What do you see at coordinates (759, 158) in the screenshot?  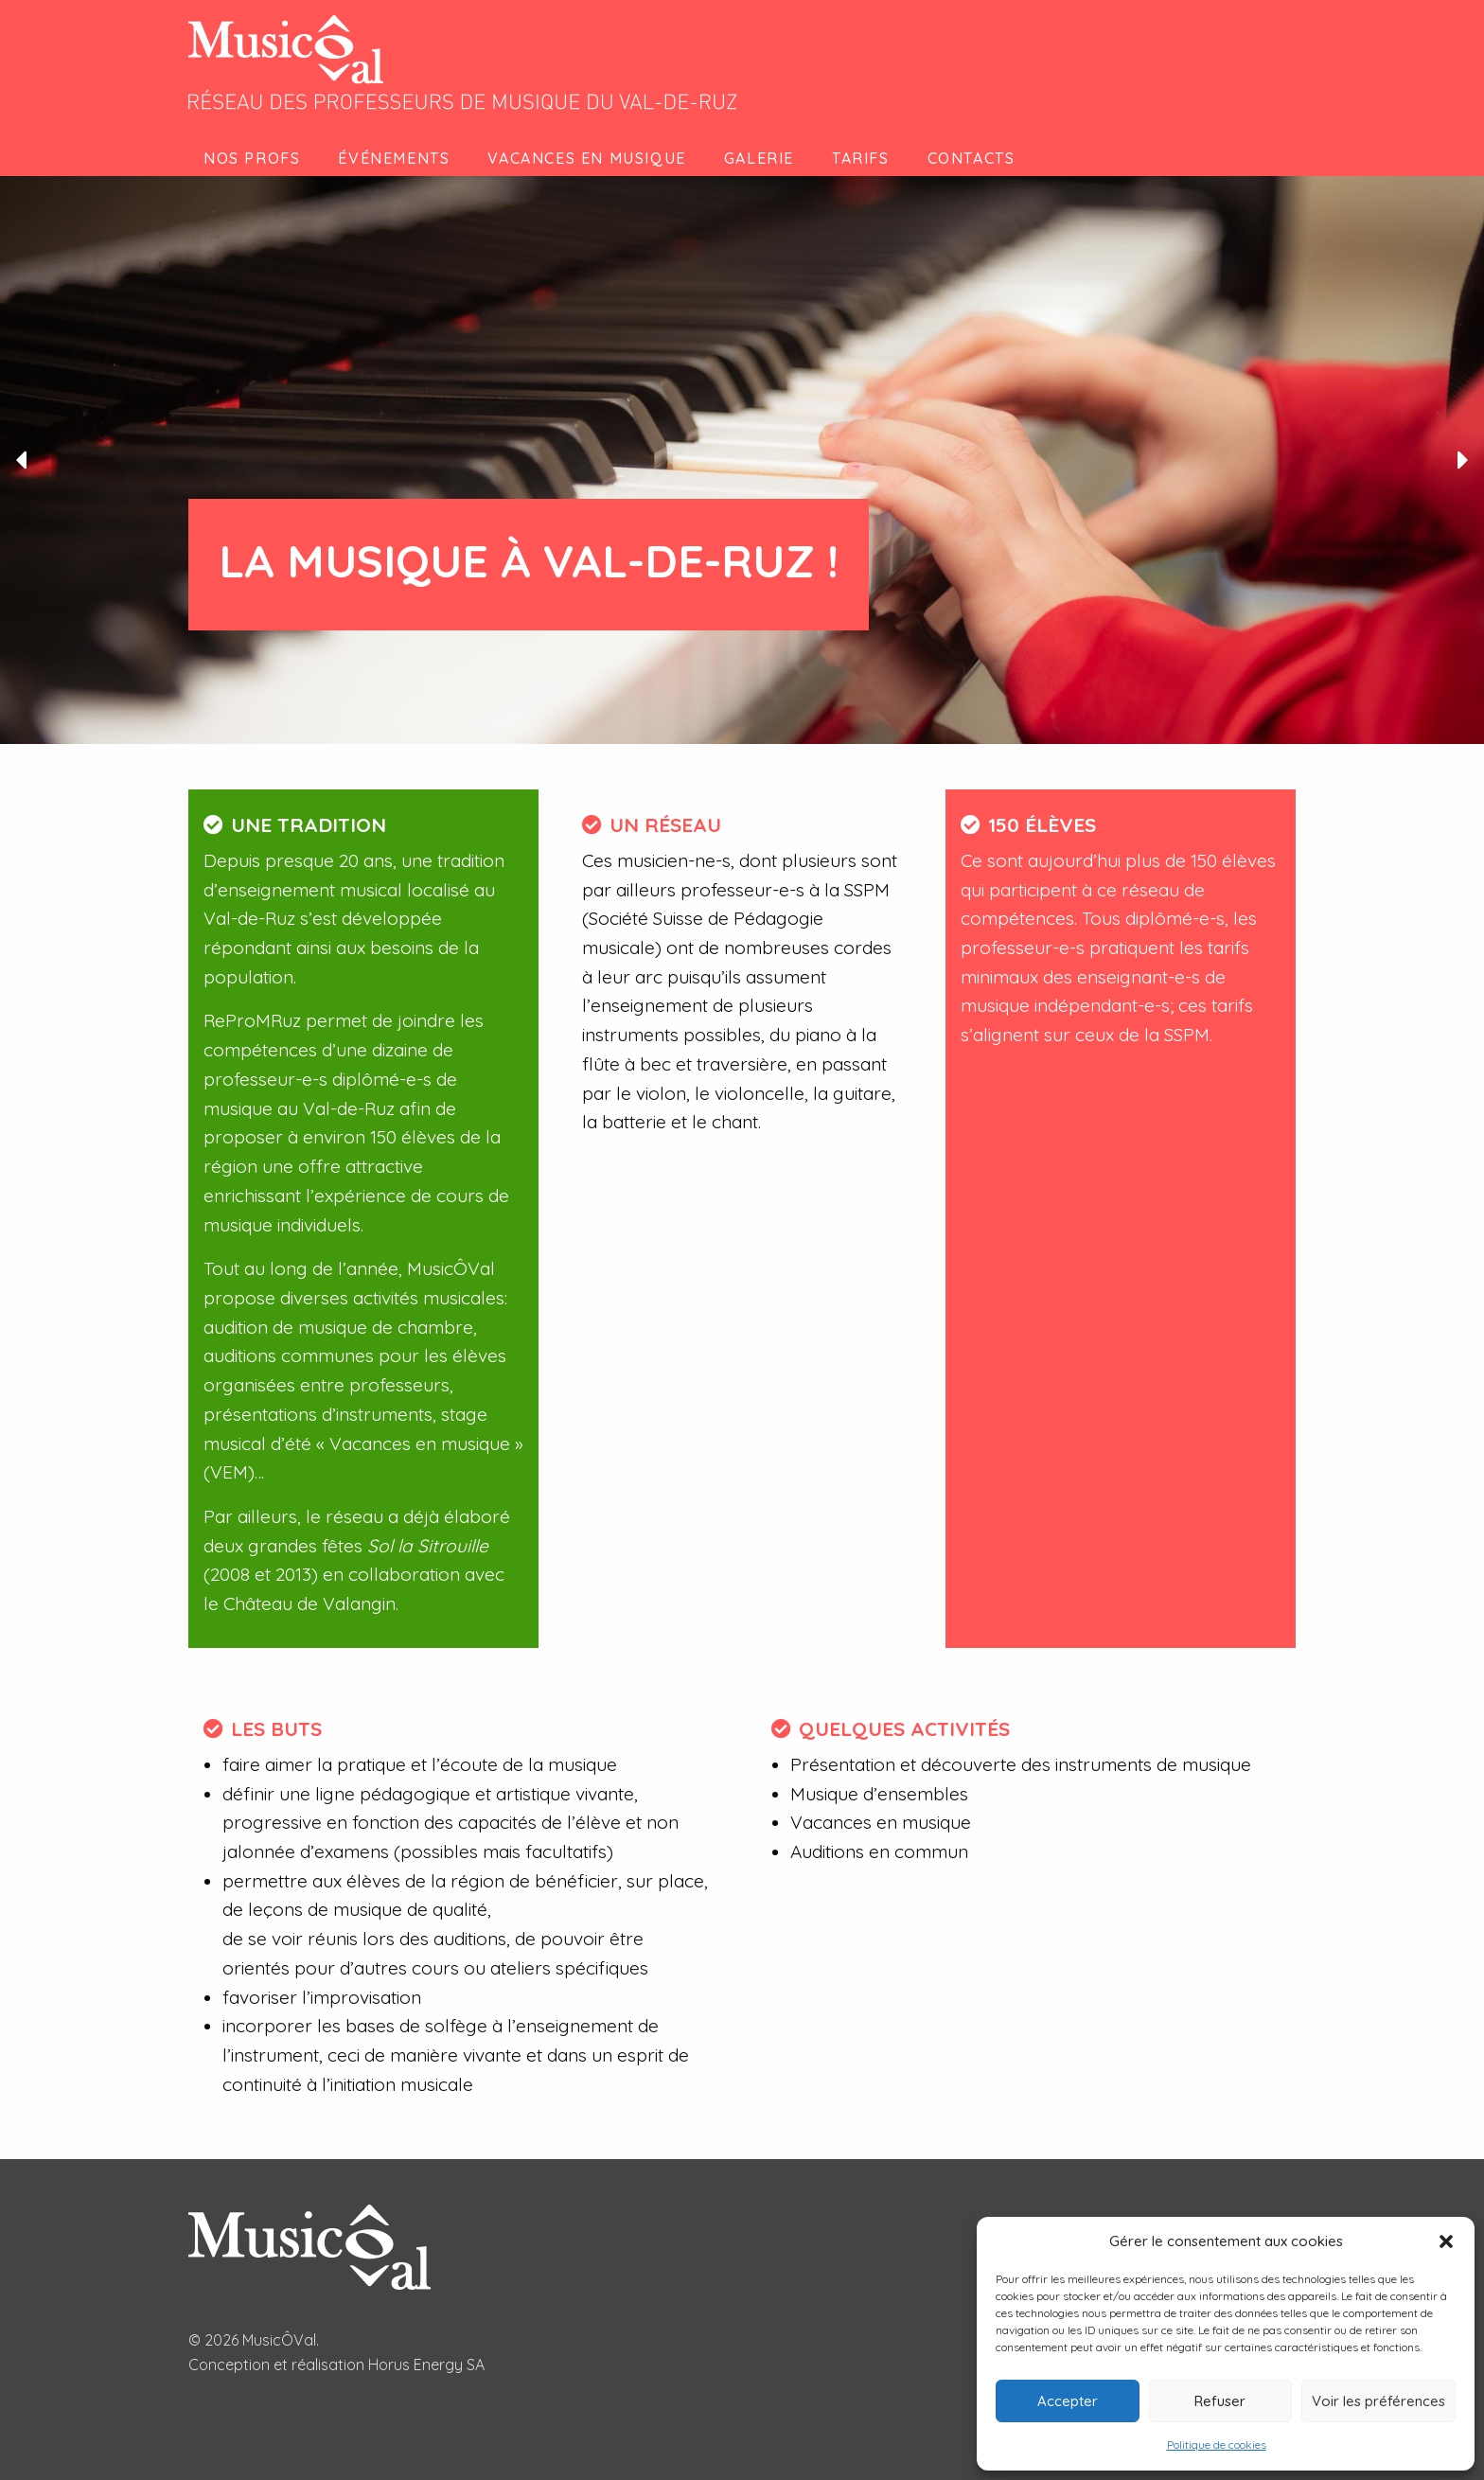 I see `Galerie` at bounding box center [759, 158].